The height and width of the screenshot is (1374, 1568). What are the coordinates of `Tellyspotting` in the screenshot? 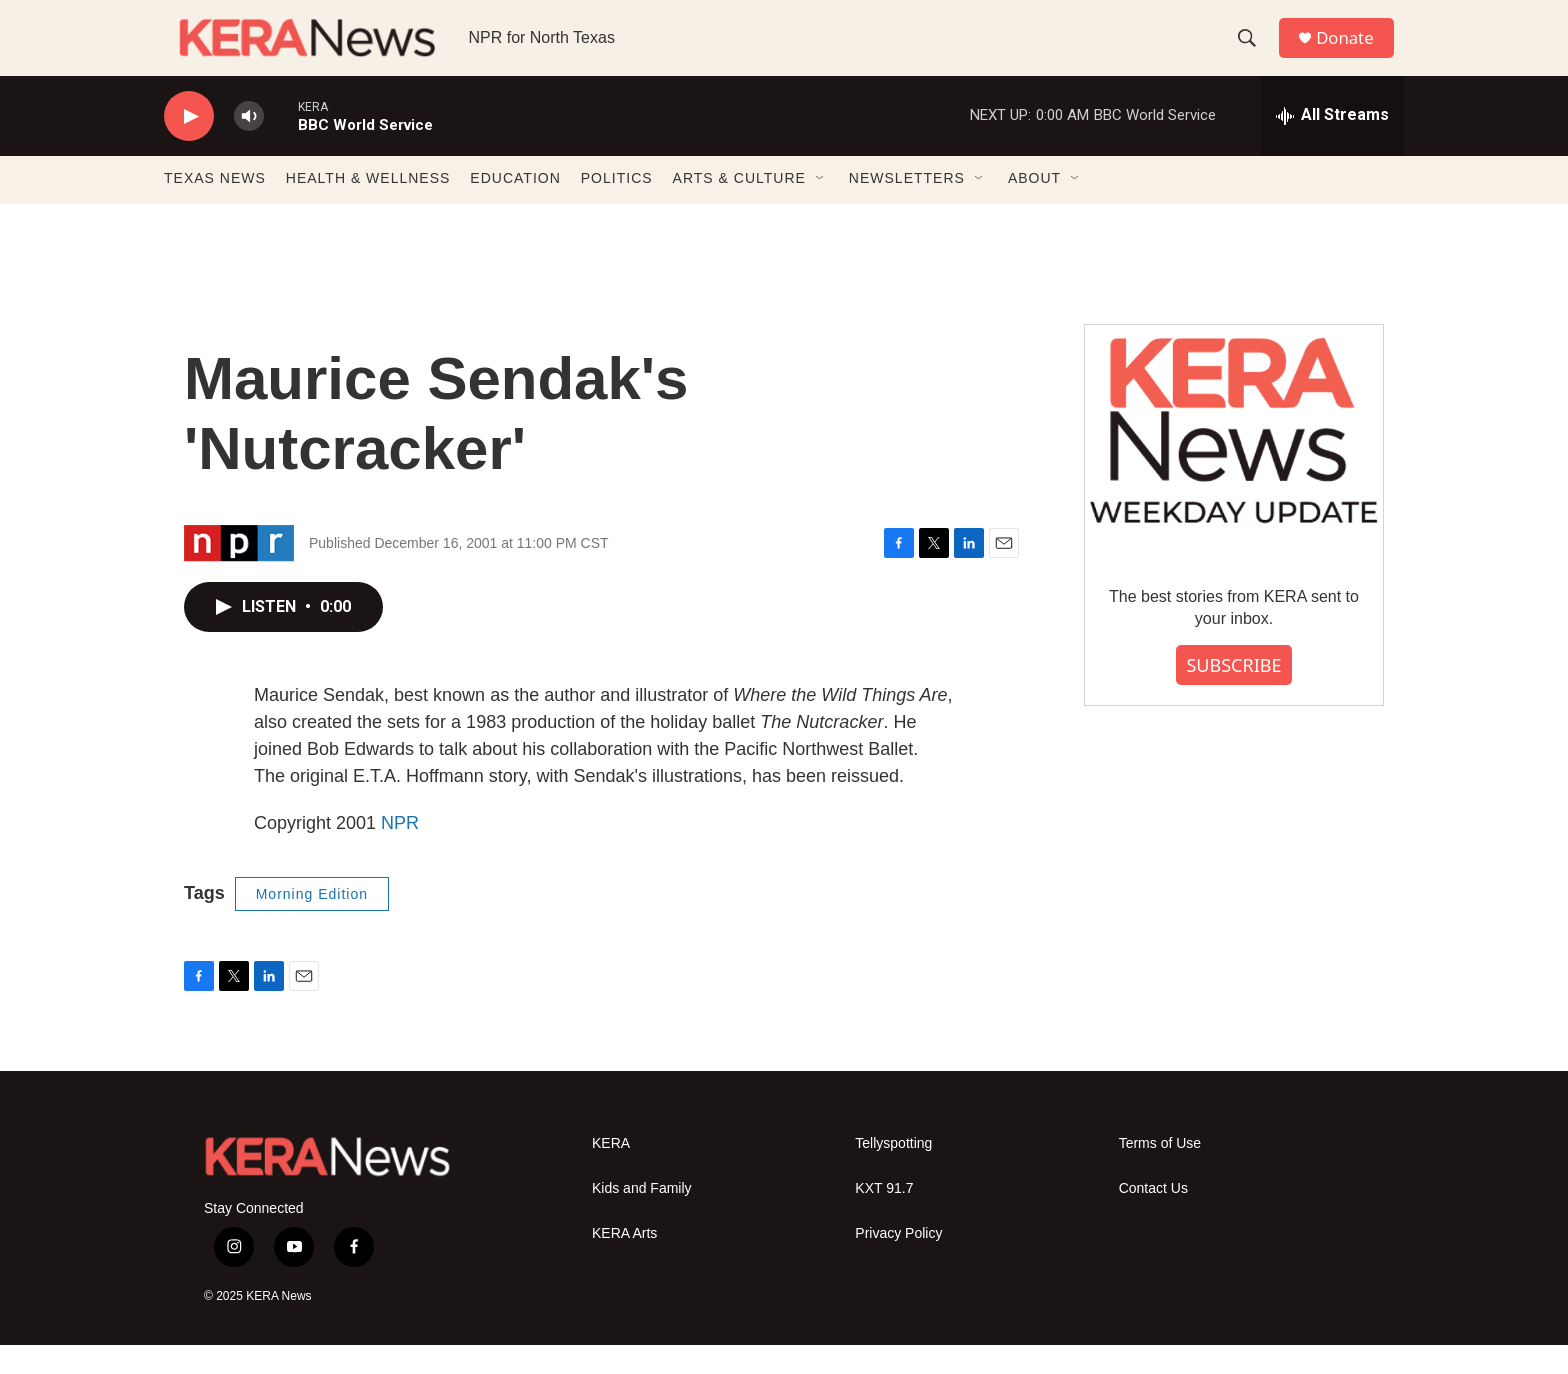 It's located at (893, 1173).